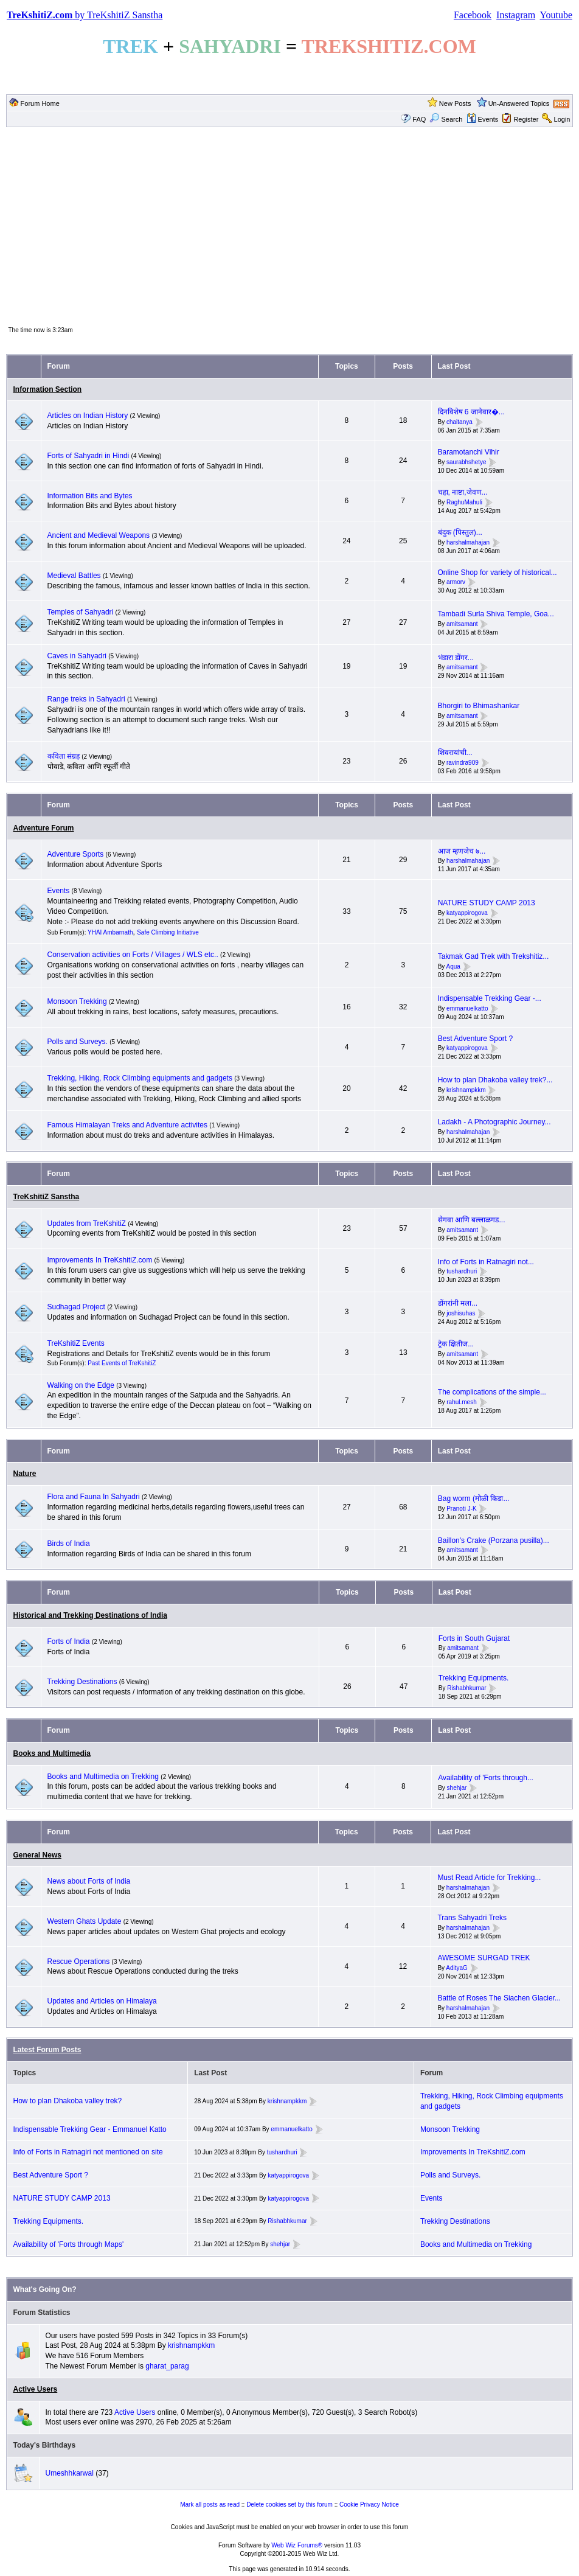  What do you see at coordinates (461, 1508) in the screenshot?
I see `Pranoti J-K` at bounding box center [461, 1508].